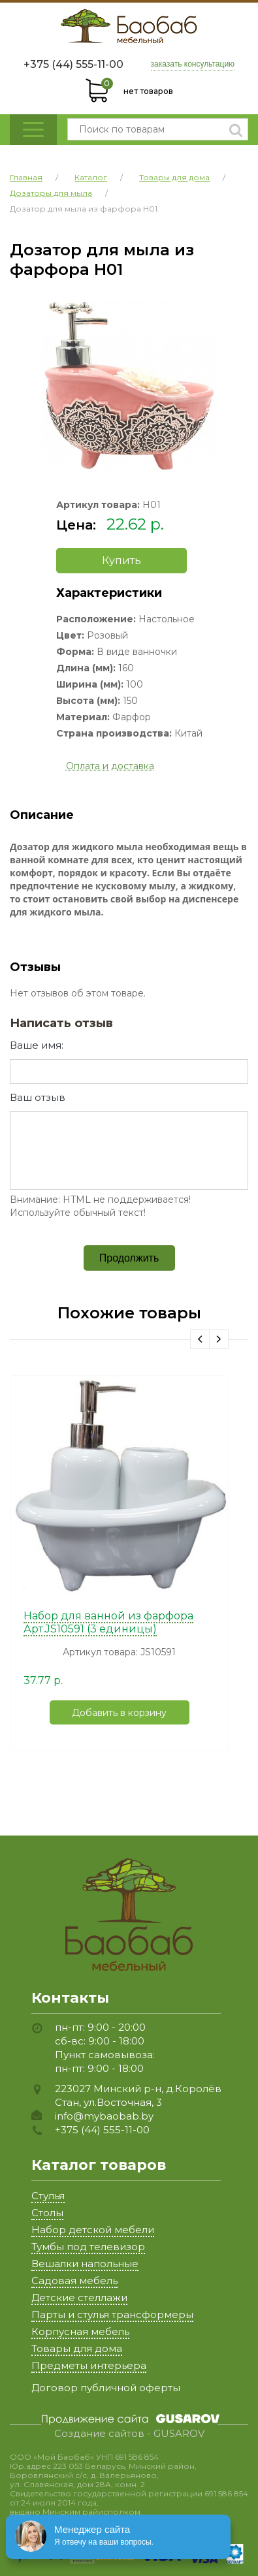 The height and width of the screenshot is (2576, 258). I want to click on Товары для дома, so click(76, 2348).